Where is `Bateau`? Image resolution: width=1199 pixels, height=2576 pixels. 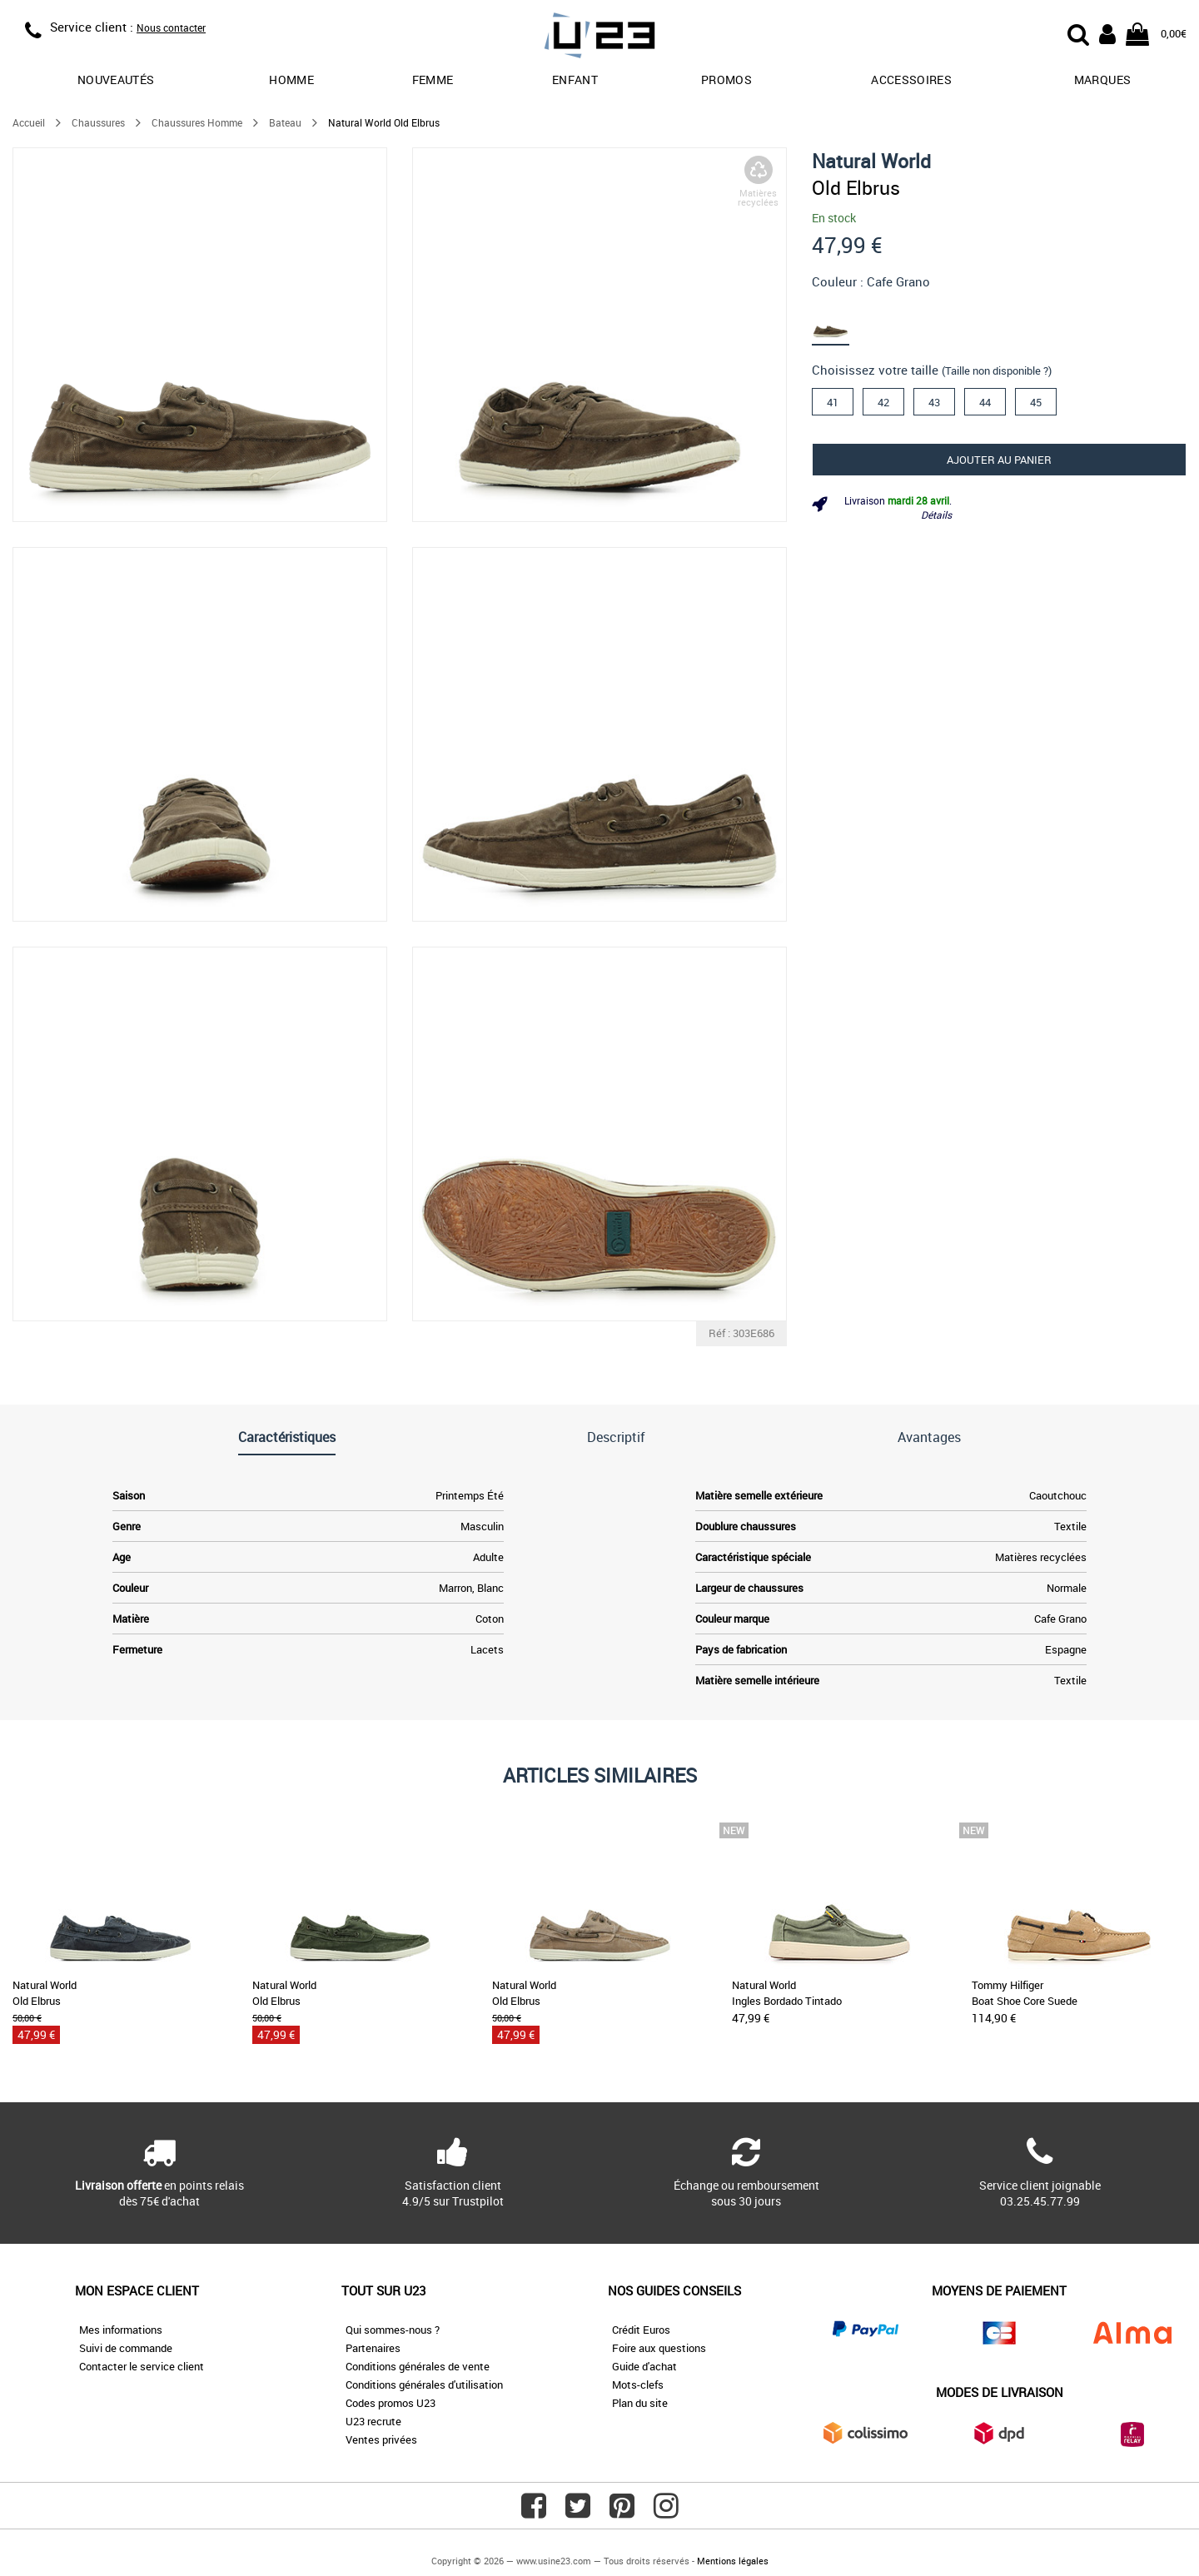 Bateau is located at coordinates (285, 122).